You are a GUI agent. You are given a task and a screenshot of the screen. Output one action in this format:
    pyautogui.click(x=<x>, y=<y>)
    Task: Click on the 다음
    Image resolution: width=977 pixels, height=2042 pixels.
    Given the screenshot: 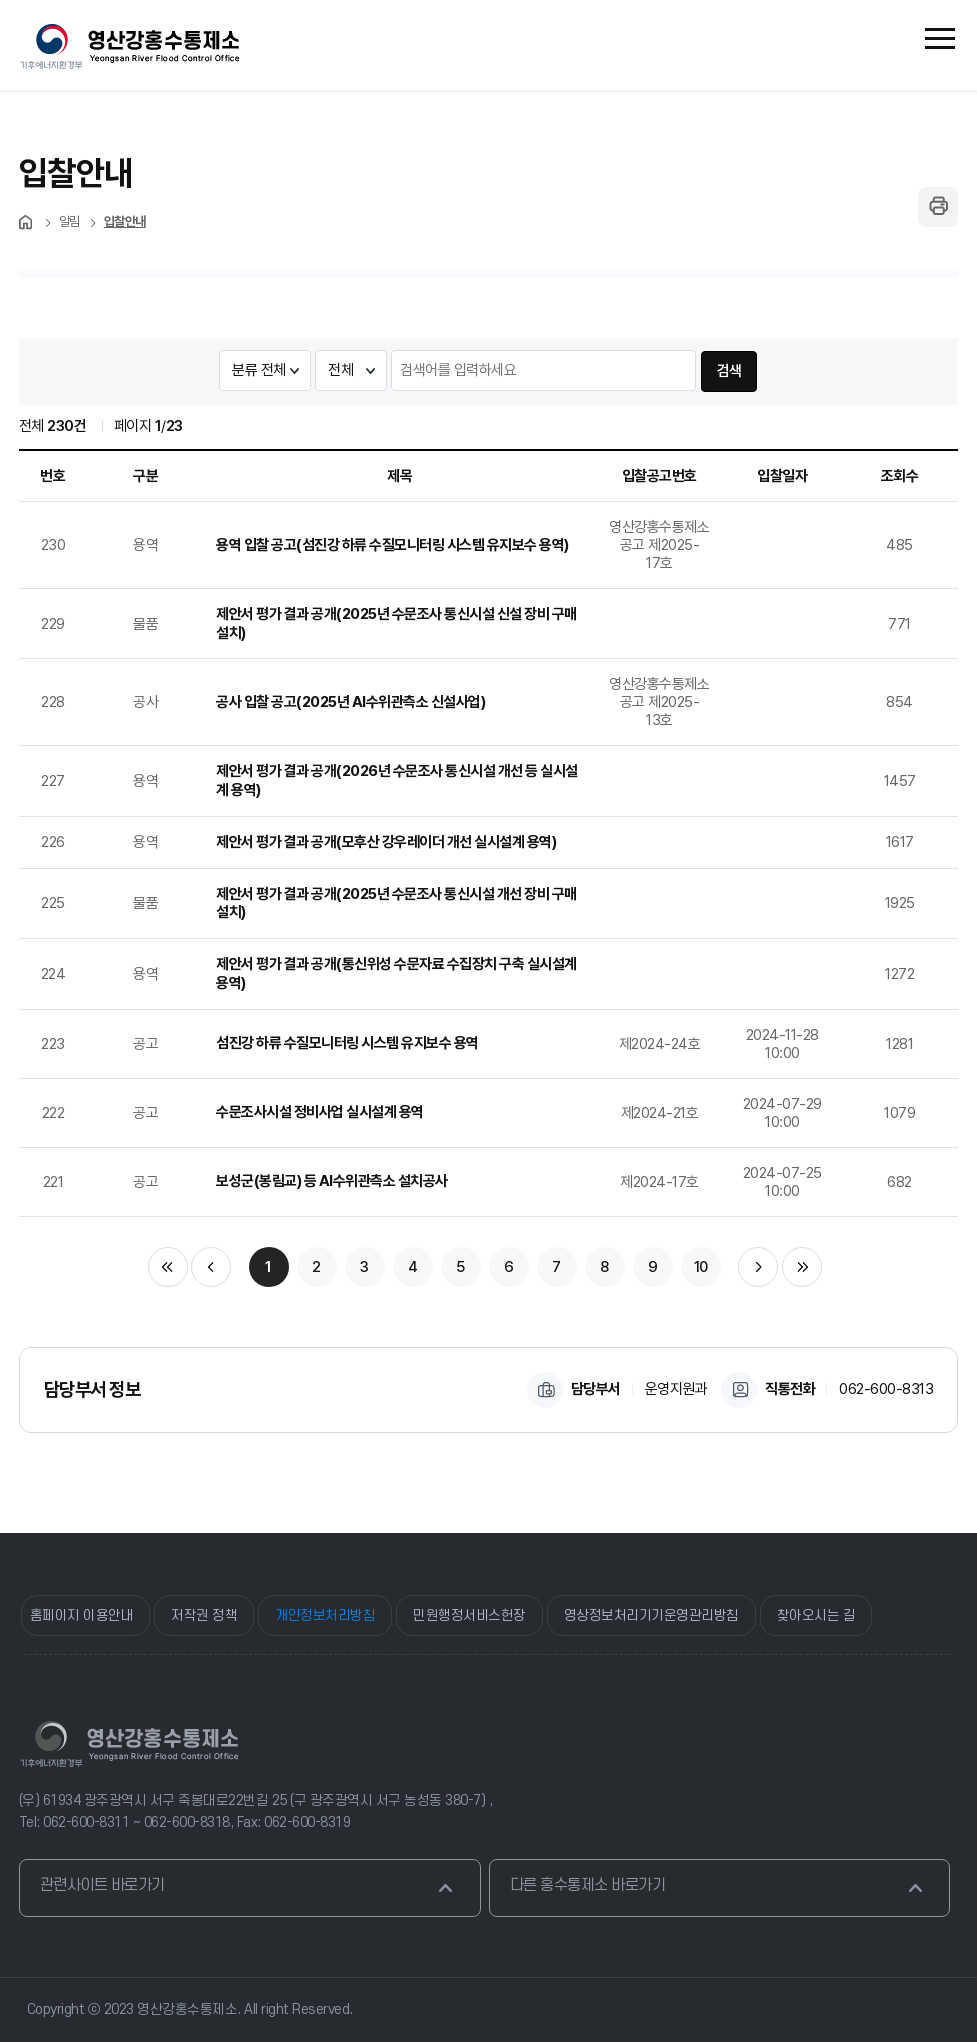 What is the action you would take?
    pyautogui.click(x=758, y=1267)
    